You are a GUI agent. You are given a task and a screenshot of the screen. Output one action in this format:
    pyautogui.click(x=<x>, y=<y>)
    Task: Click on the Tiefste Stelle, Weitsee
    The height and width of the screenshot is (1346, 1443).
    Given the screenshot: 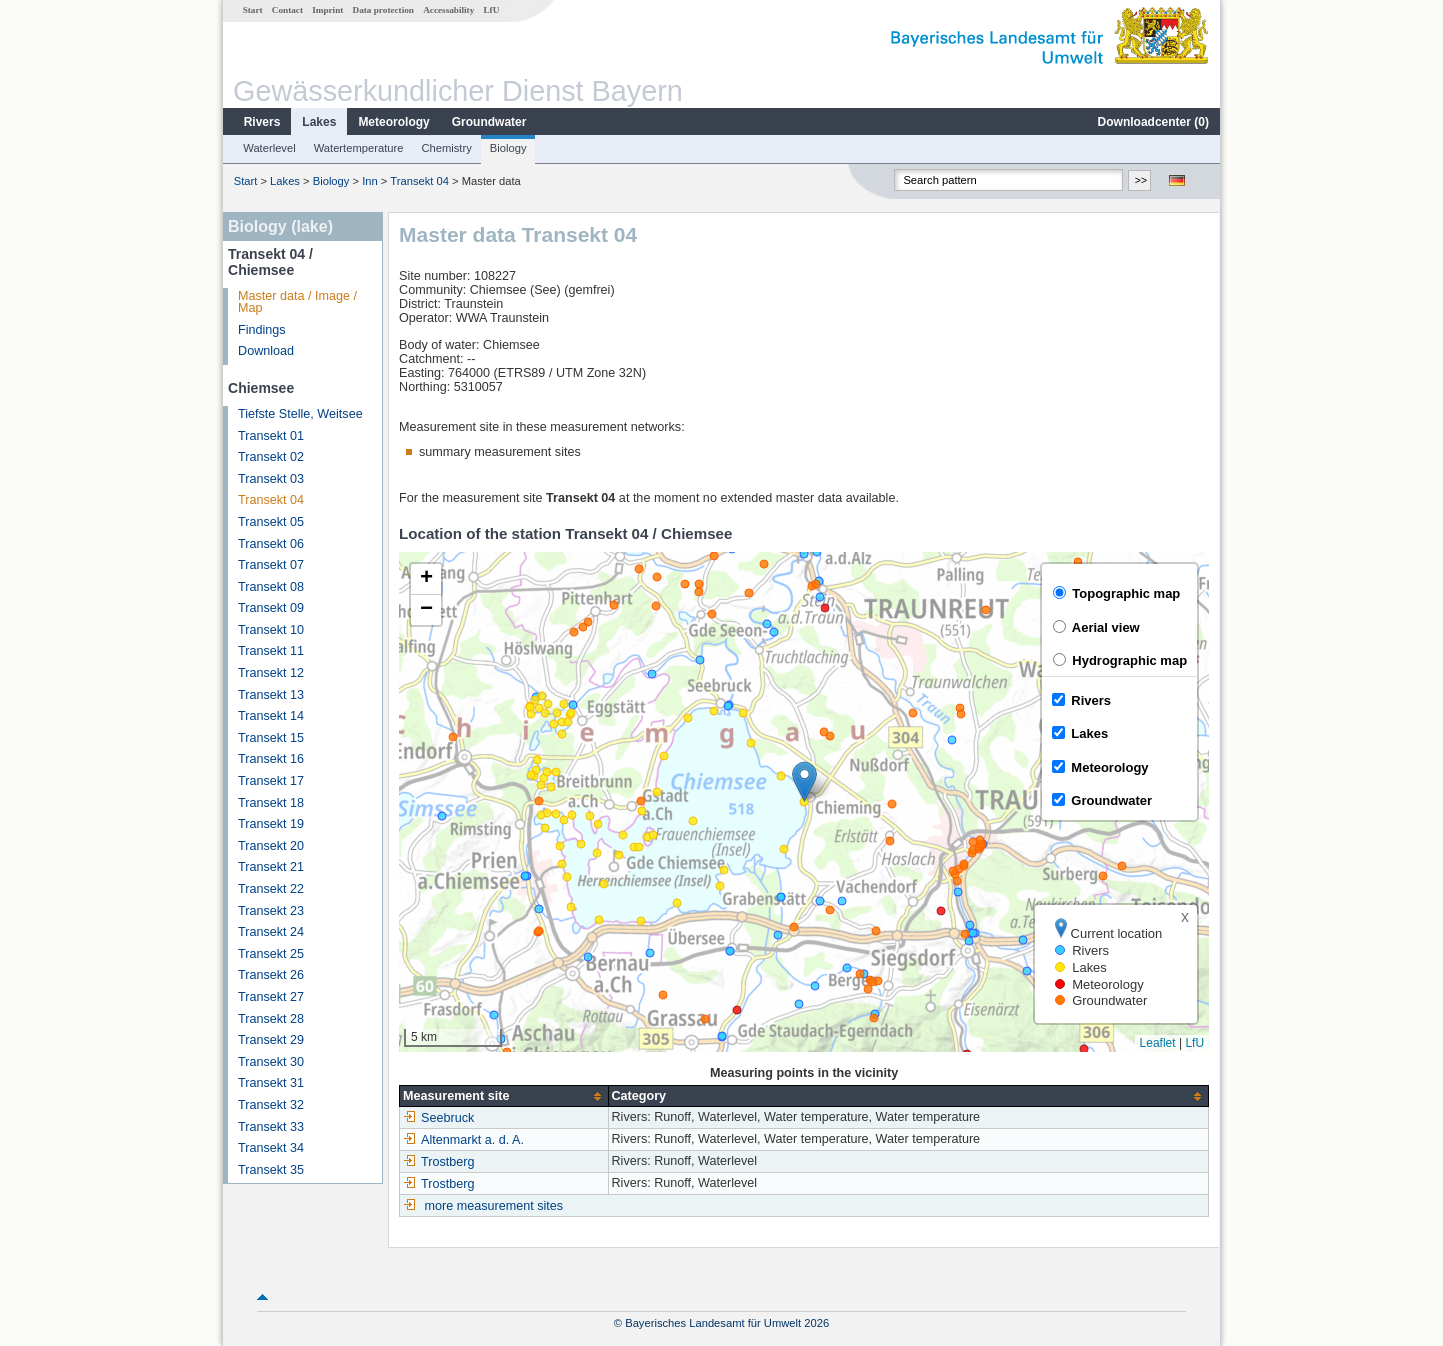 What is the action you would take?
    pyautogui.click(x=300, y=414)
    